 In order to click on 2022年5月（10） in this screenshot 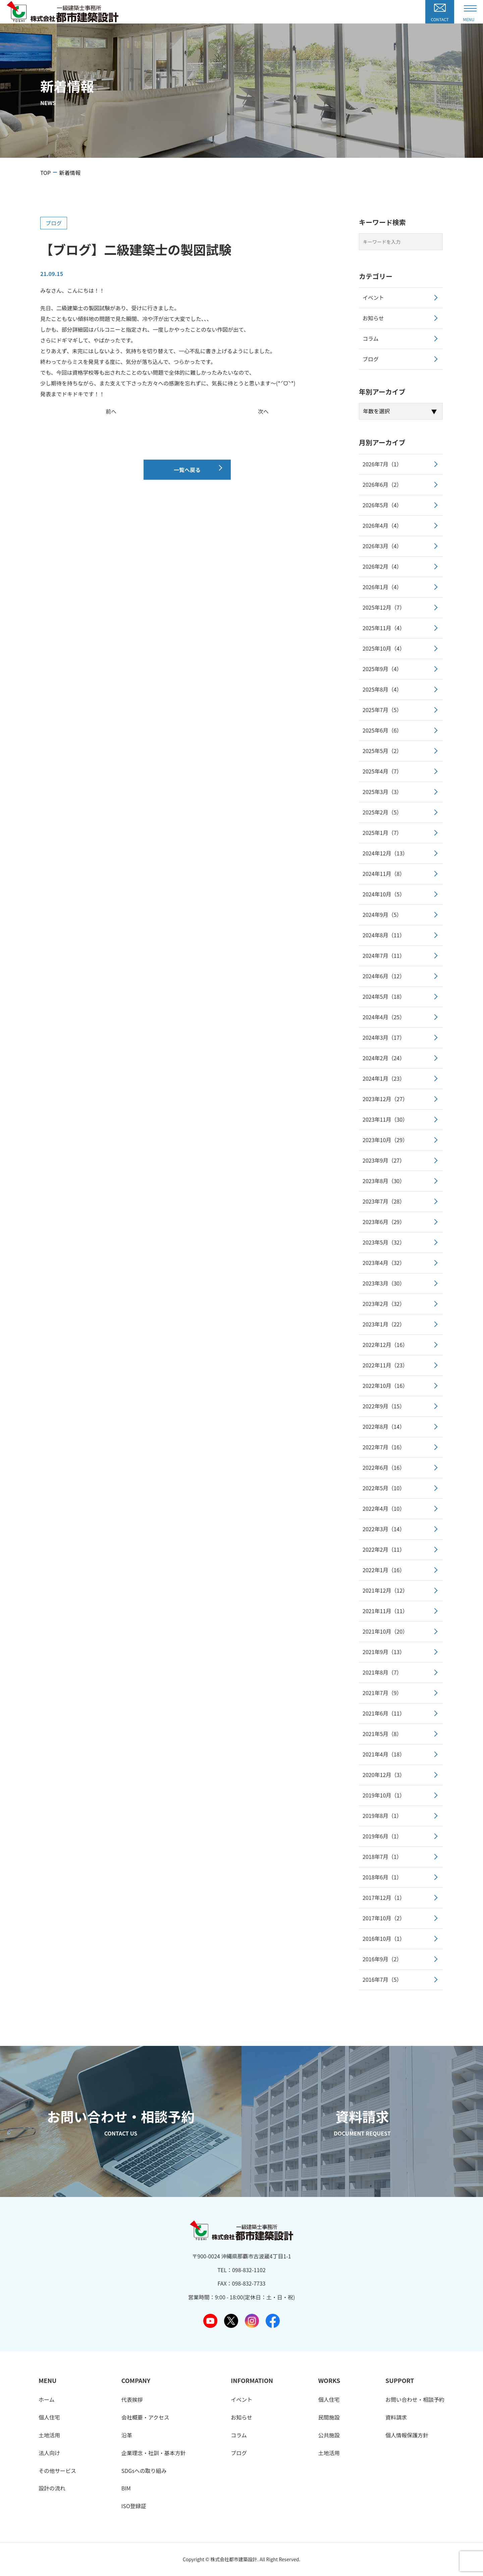, I will do `click(384, 1488)`.